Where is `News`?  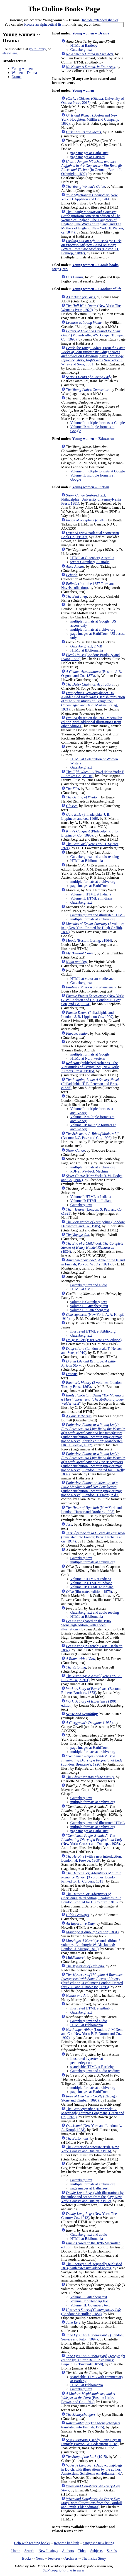 News is located at coordinates (40, 2558).